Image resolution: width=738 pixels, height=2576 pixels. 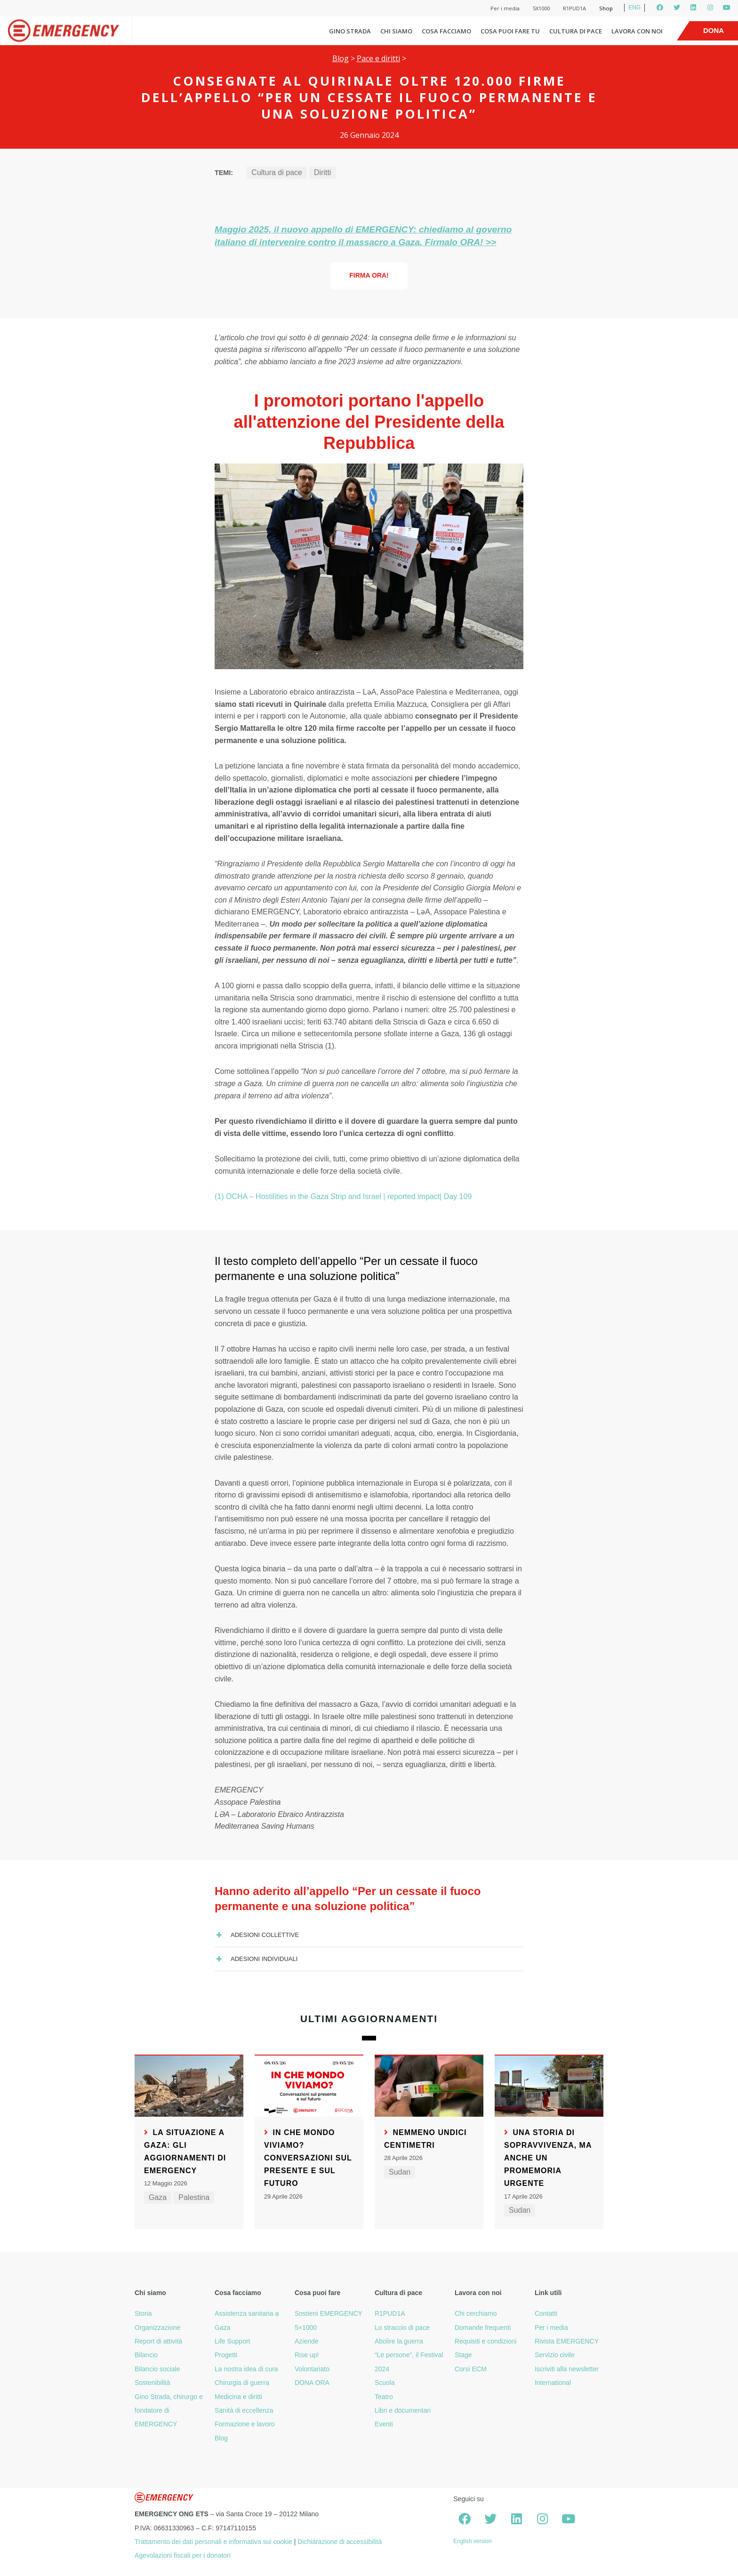 I want to click on Trattamento dei dati personali e informativa sui cookie, so click(x=213, y=2541).